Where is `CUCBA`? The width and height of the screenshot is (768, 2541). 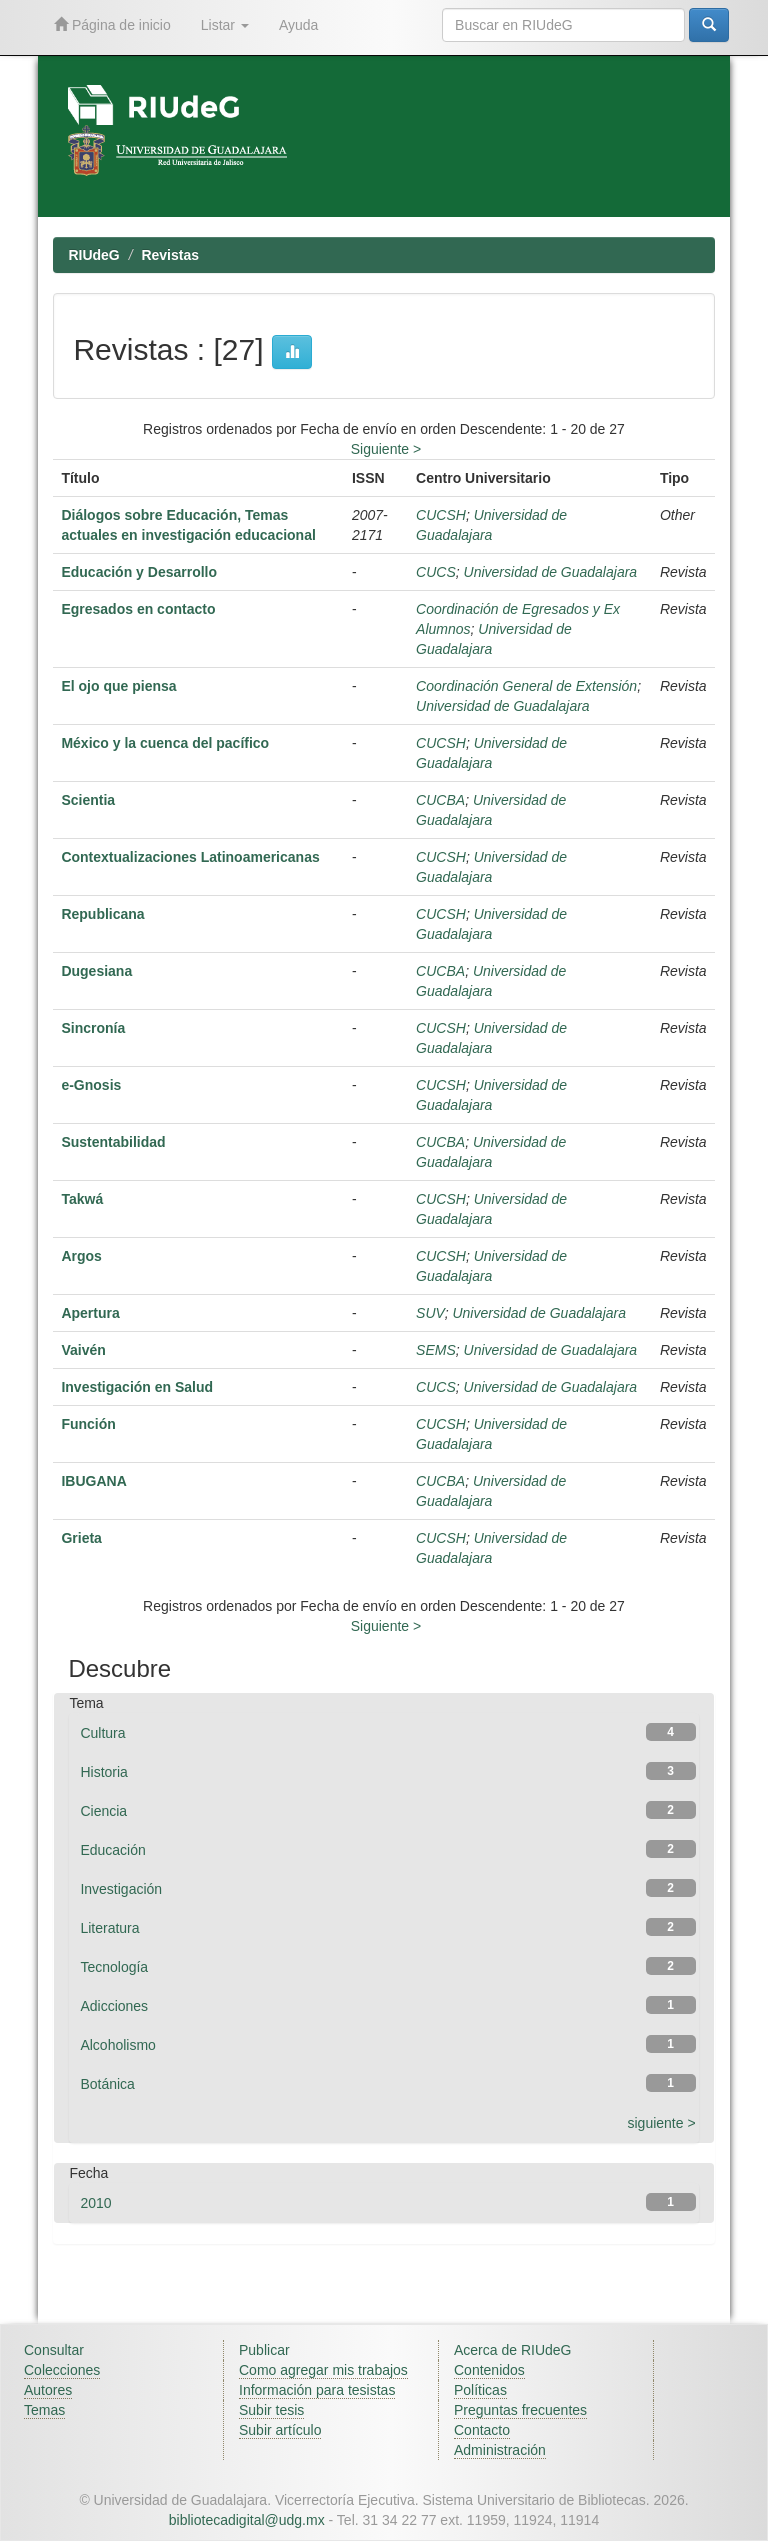
CUCBA is located at coordinates (440, 800).